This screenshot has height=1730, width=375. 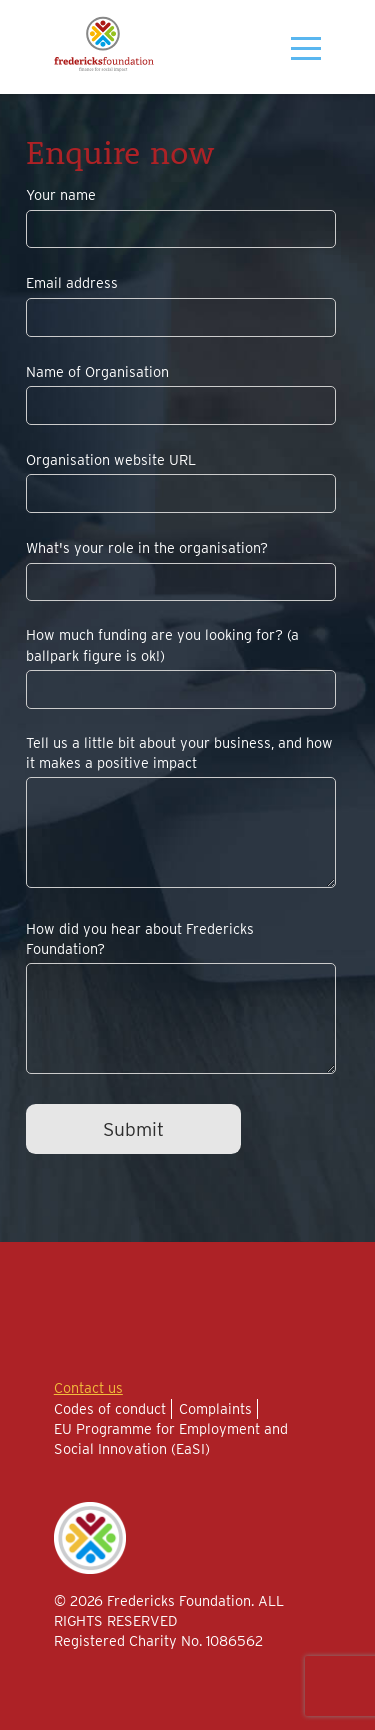 I want to click on Contact us, so click(x=88, y=1387).